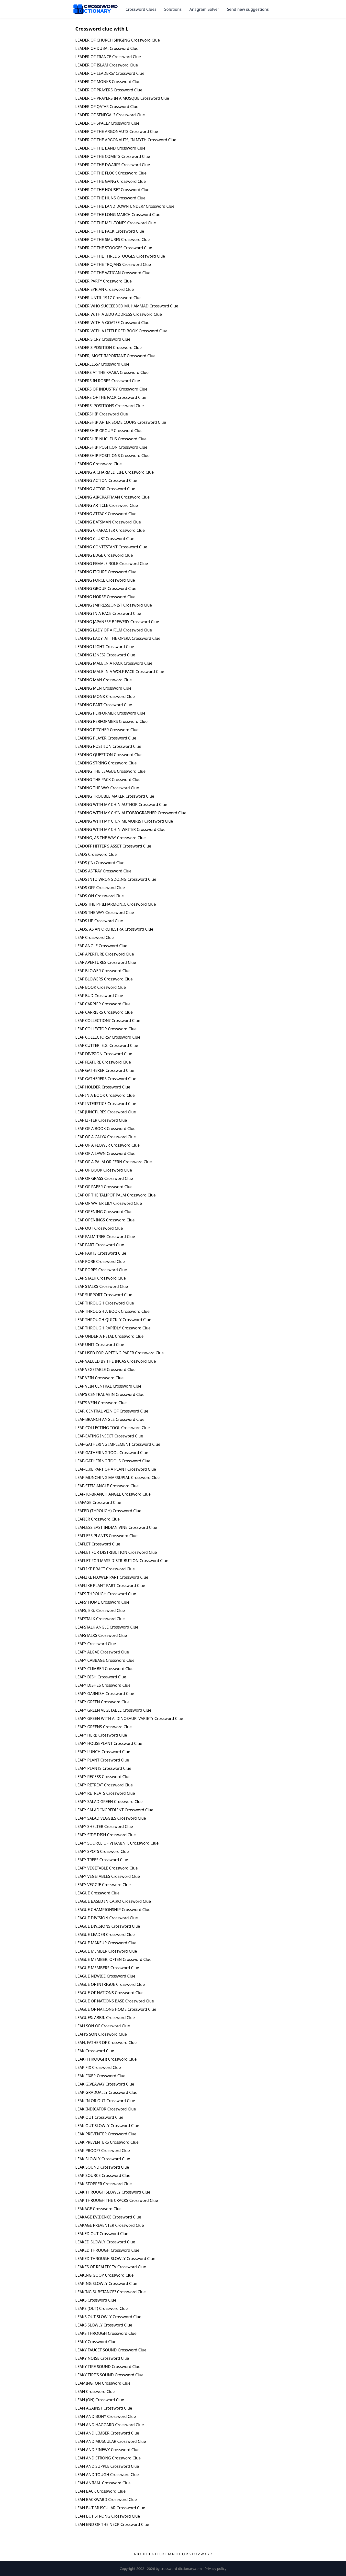 Image resolution: width=346 pixels, height=2576 pixels. I want to click on LEADING AIRCRAFTMAN Crossword Clue, so click(112, 497).